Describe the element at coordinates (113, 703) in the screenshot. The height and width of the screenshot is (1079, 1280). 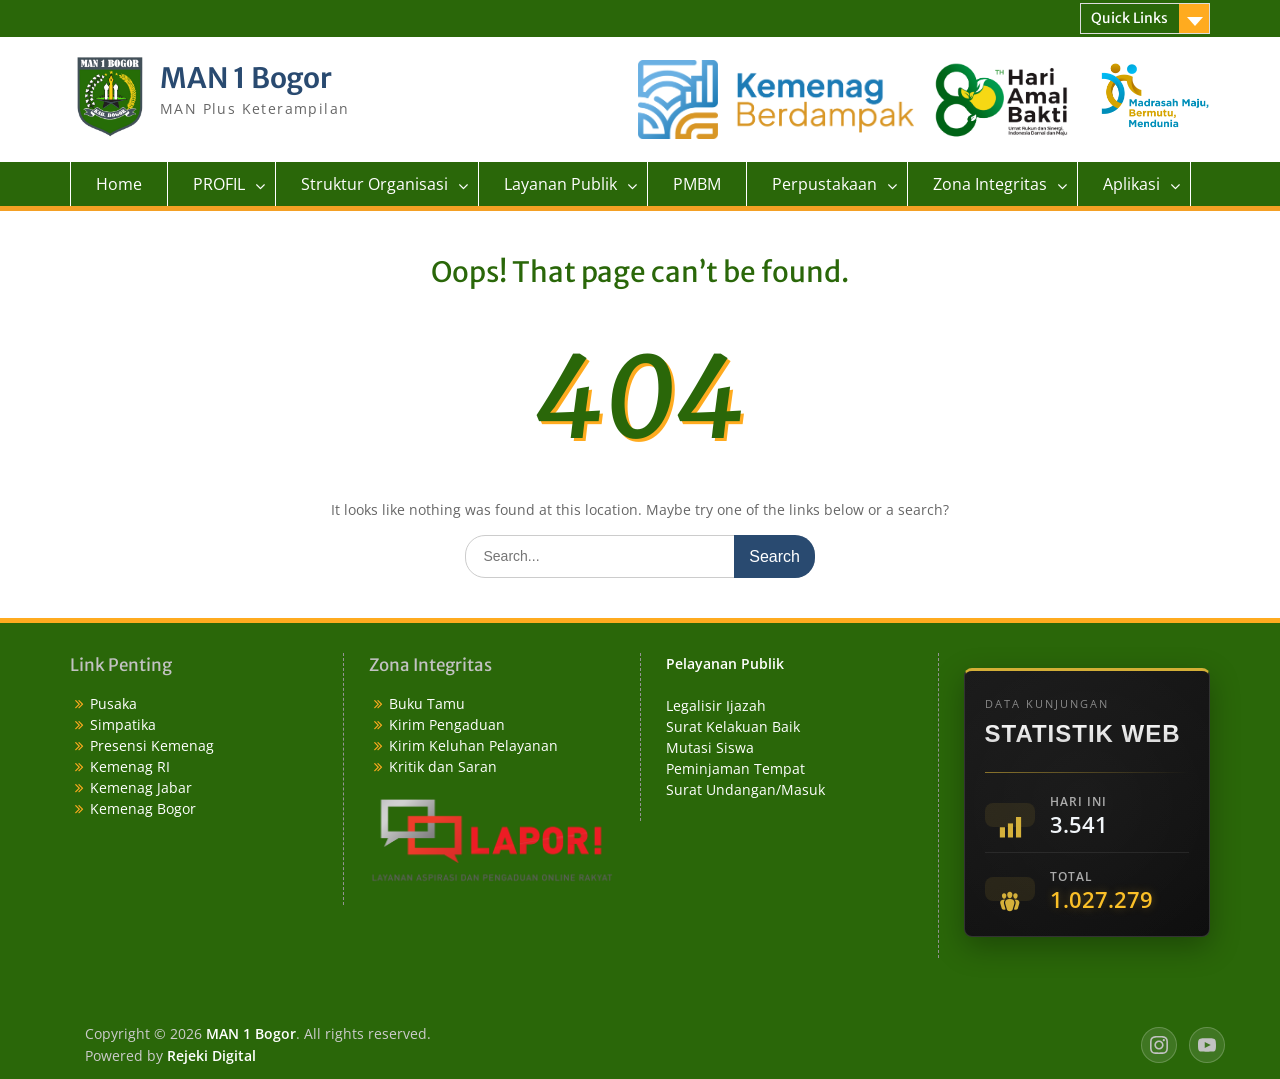
I see `Pusaka` at that location.